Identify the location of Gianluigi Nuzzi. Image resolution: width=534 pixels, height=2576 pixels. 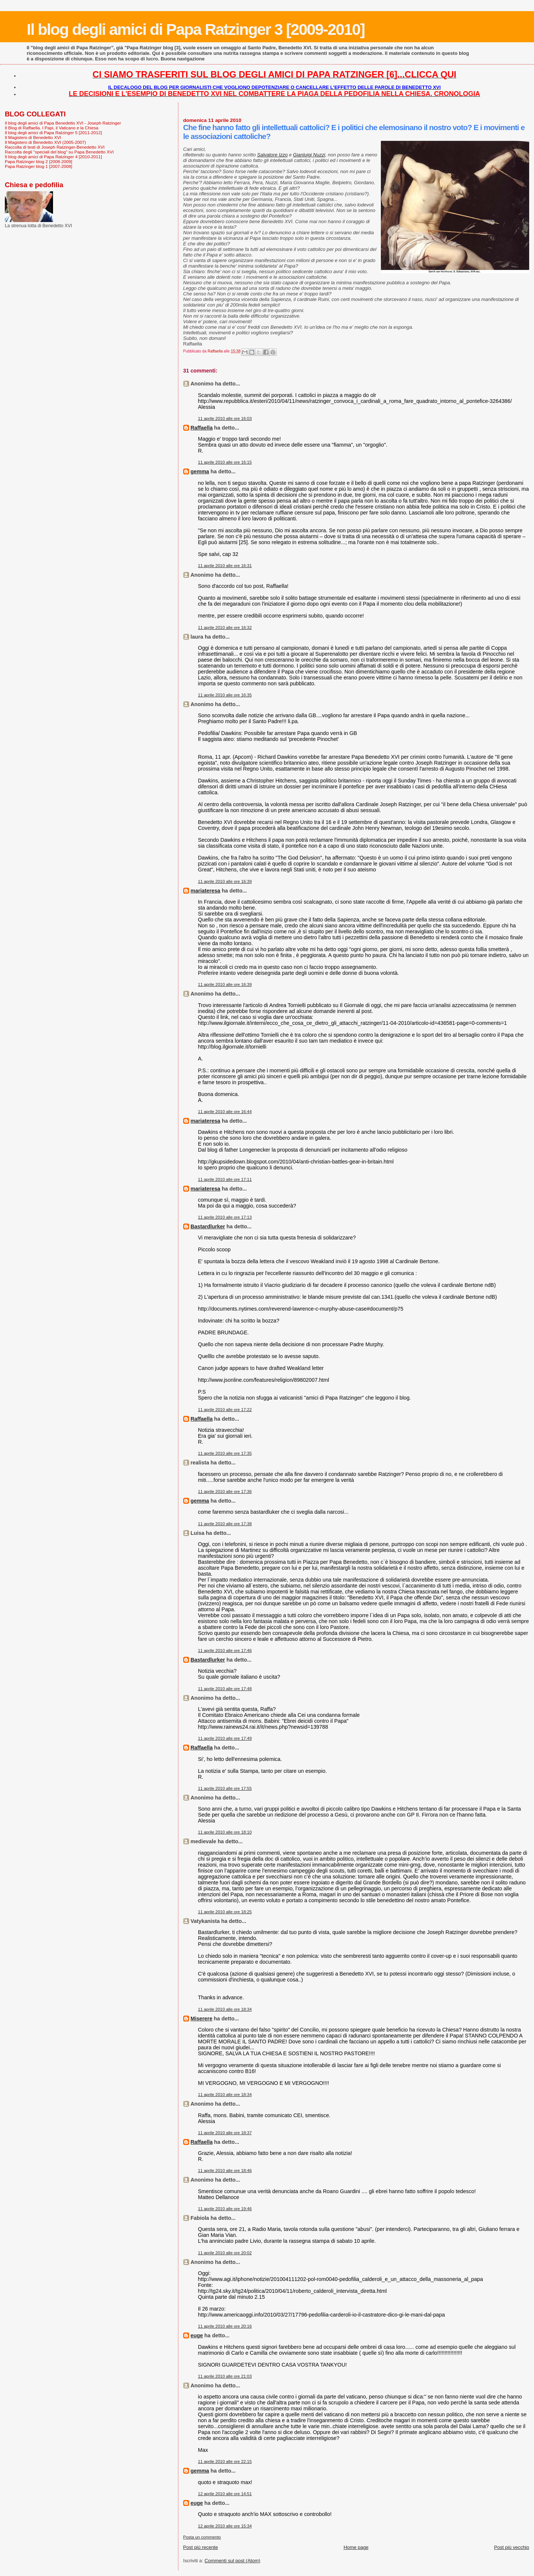
(309, 155).